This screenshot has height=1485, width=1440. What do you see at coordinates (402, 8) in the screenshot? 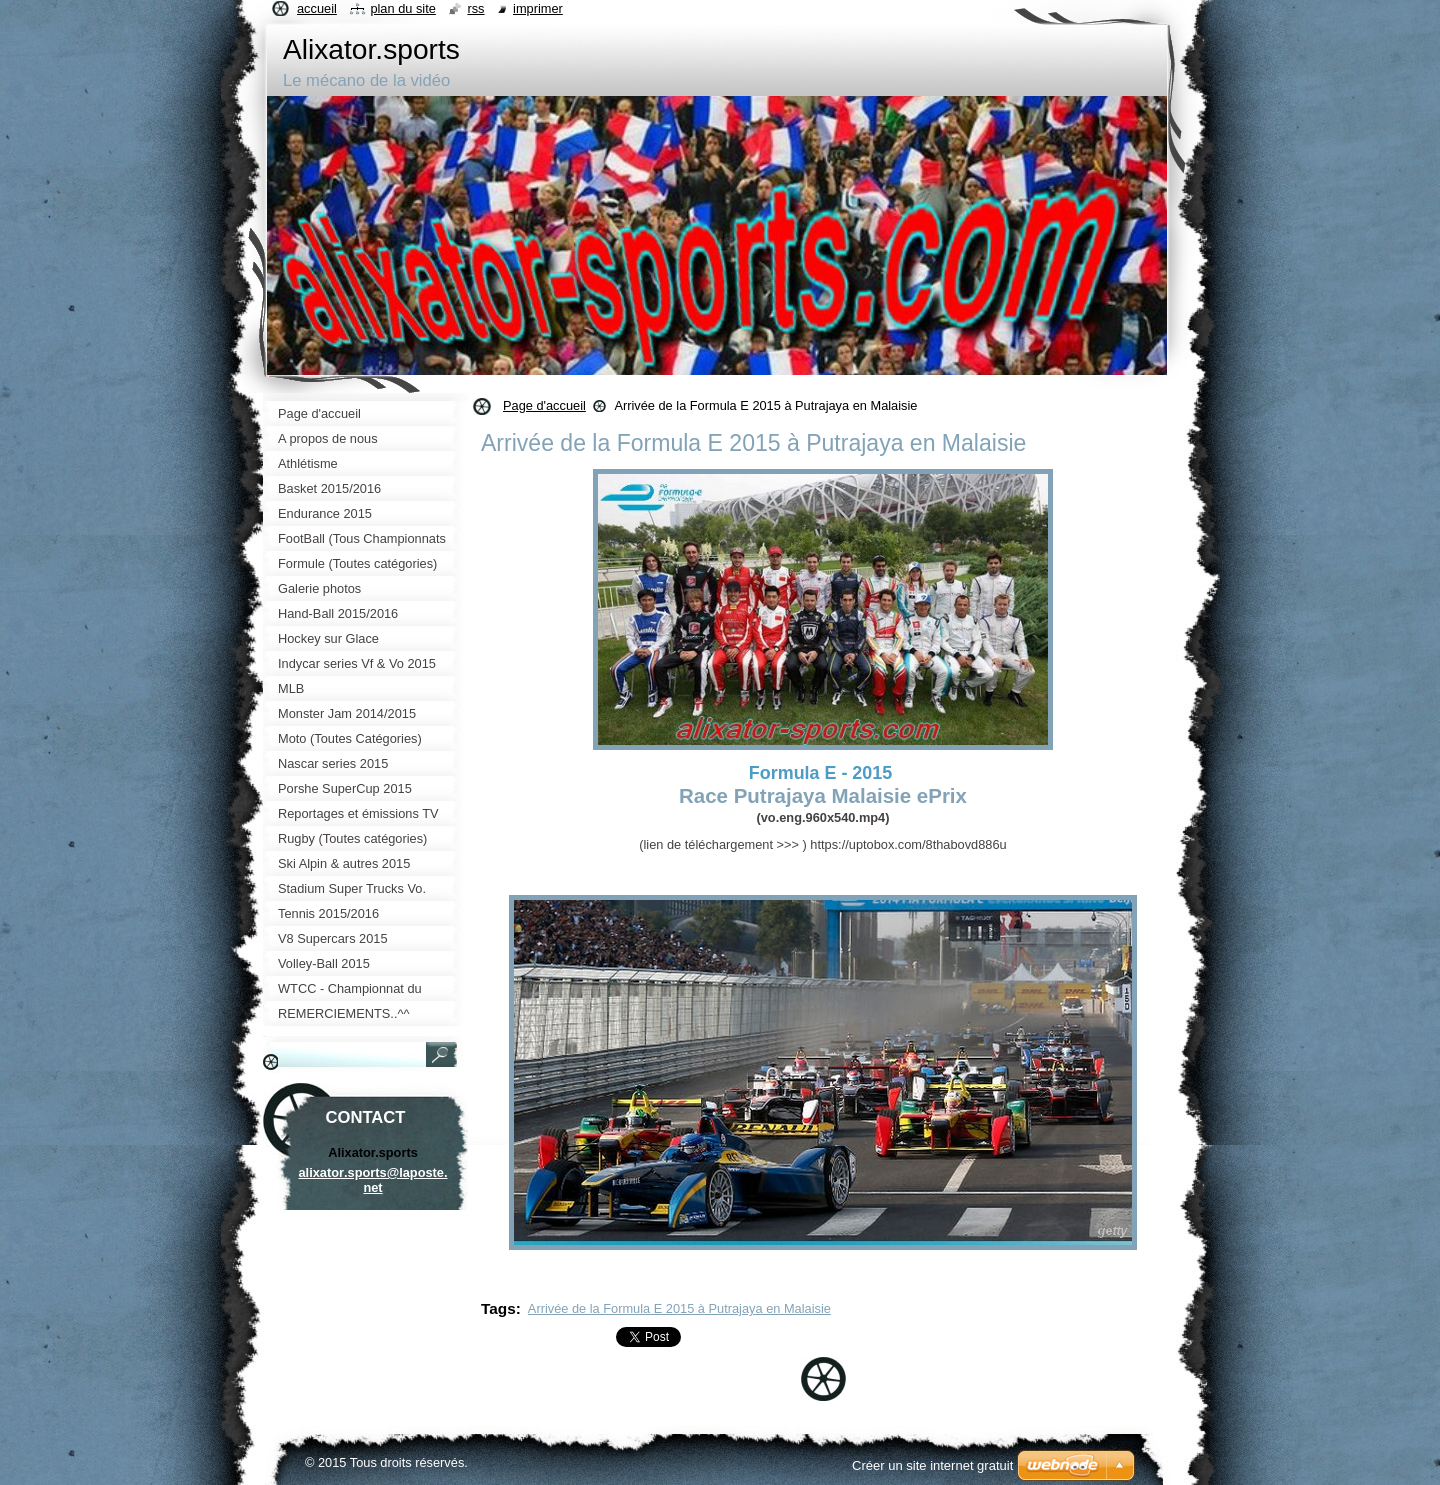
I see `Plan du site` at bounding box center [402, 8].